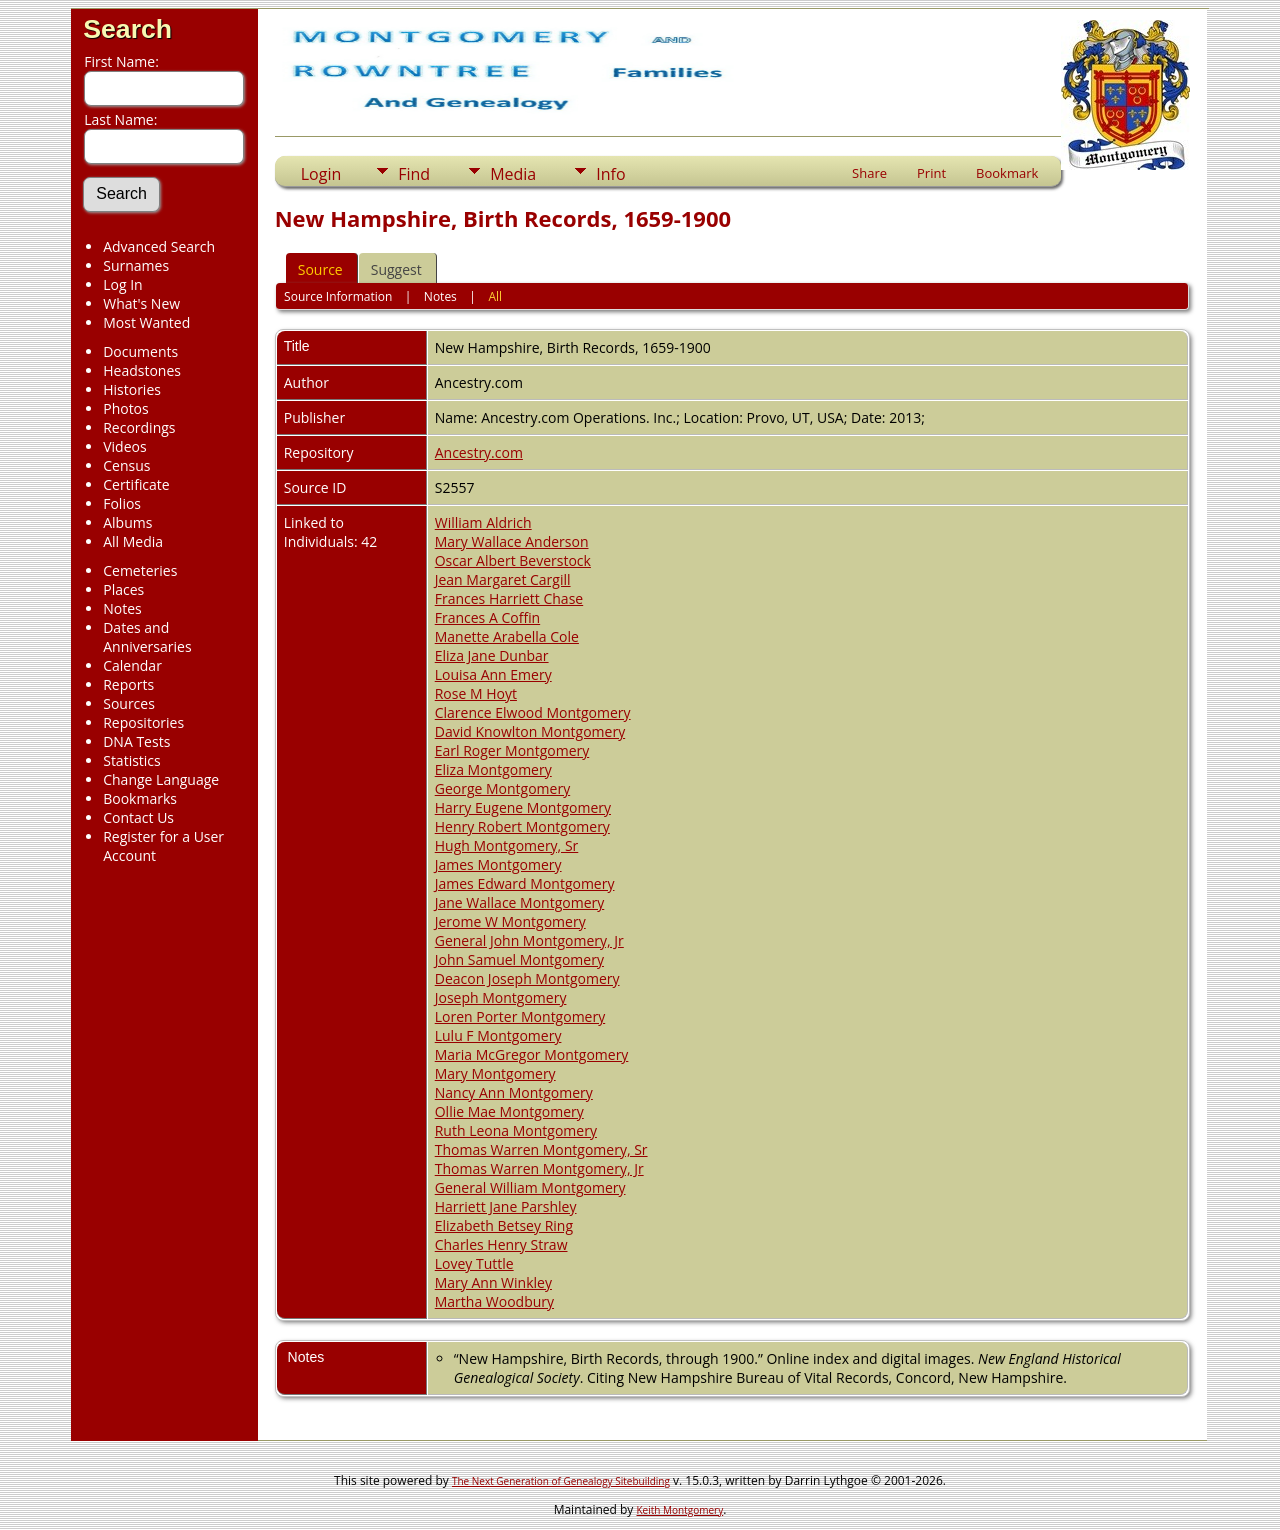 The image size is (1280, 1530). Describe the element at coordinates (132, 665) in the screenshot. I see `Calendar` at that location.